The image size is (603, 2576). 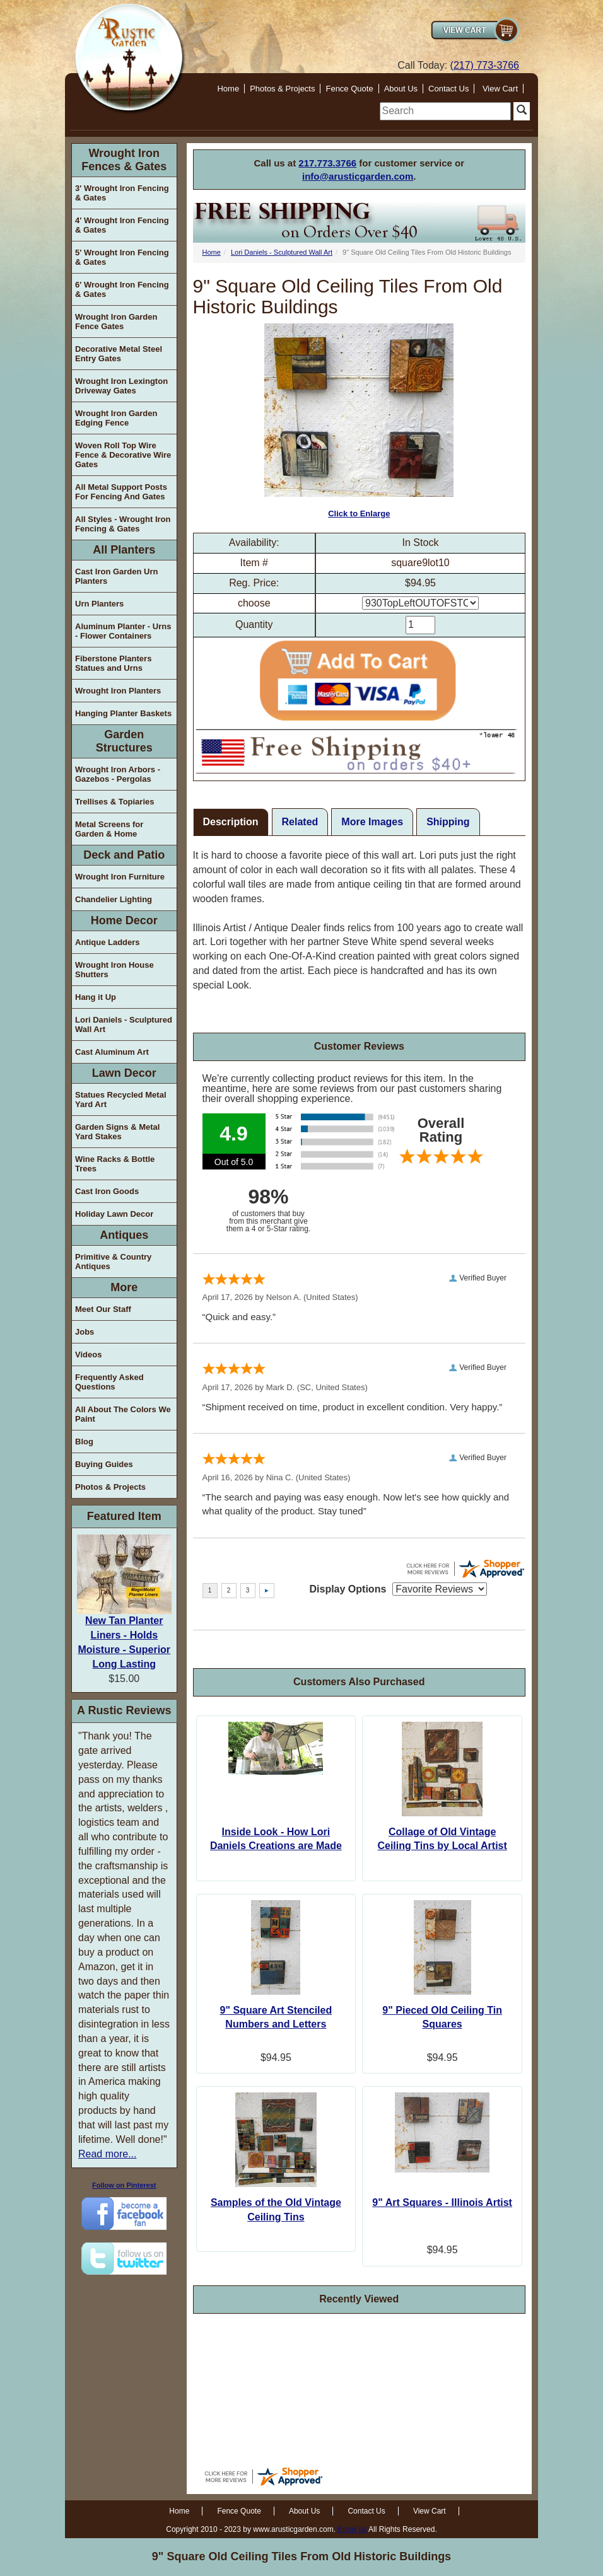 What do you see at coordinates (117, 1131) in the screenshot?
I see `Garden Signs & Metal Yard Stakes` at bounding box center [117, 1131].